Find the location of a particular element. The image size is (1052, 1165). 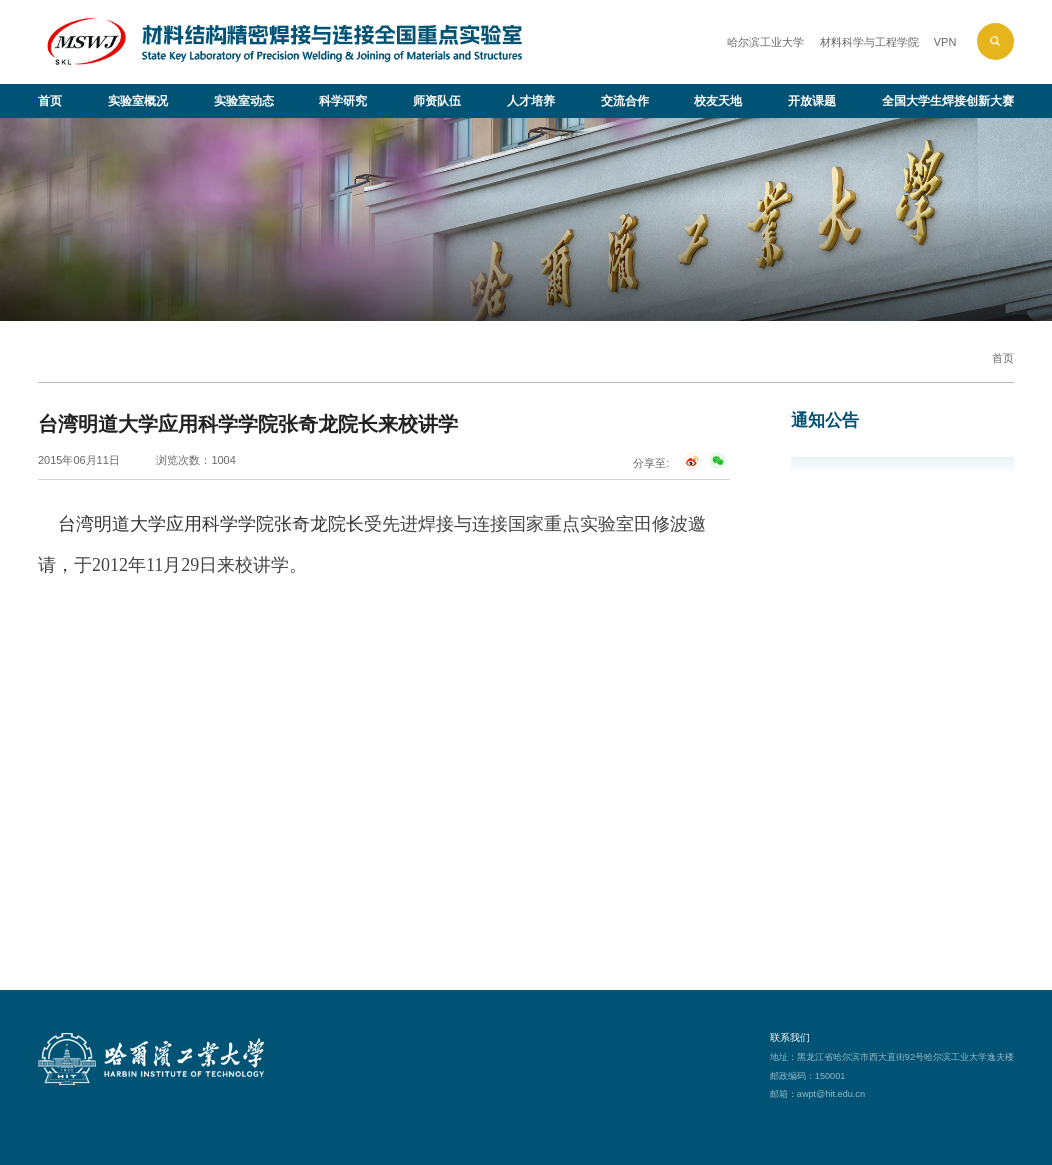

校友天地 is located at coordinates (718, 101).